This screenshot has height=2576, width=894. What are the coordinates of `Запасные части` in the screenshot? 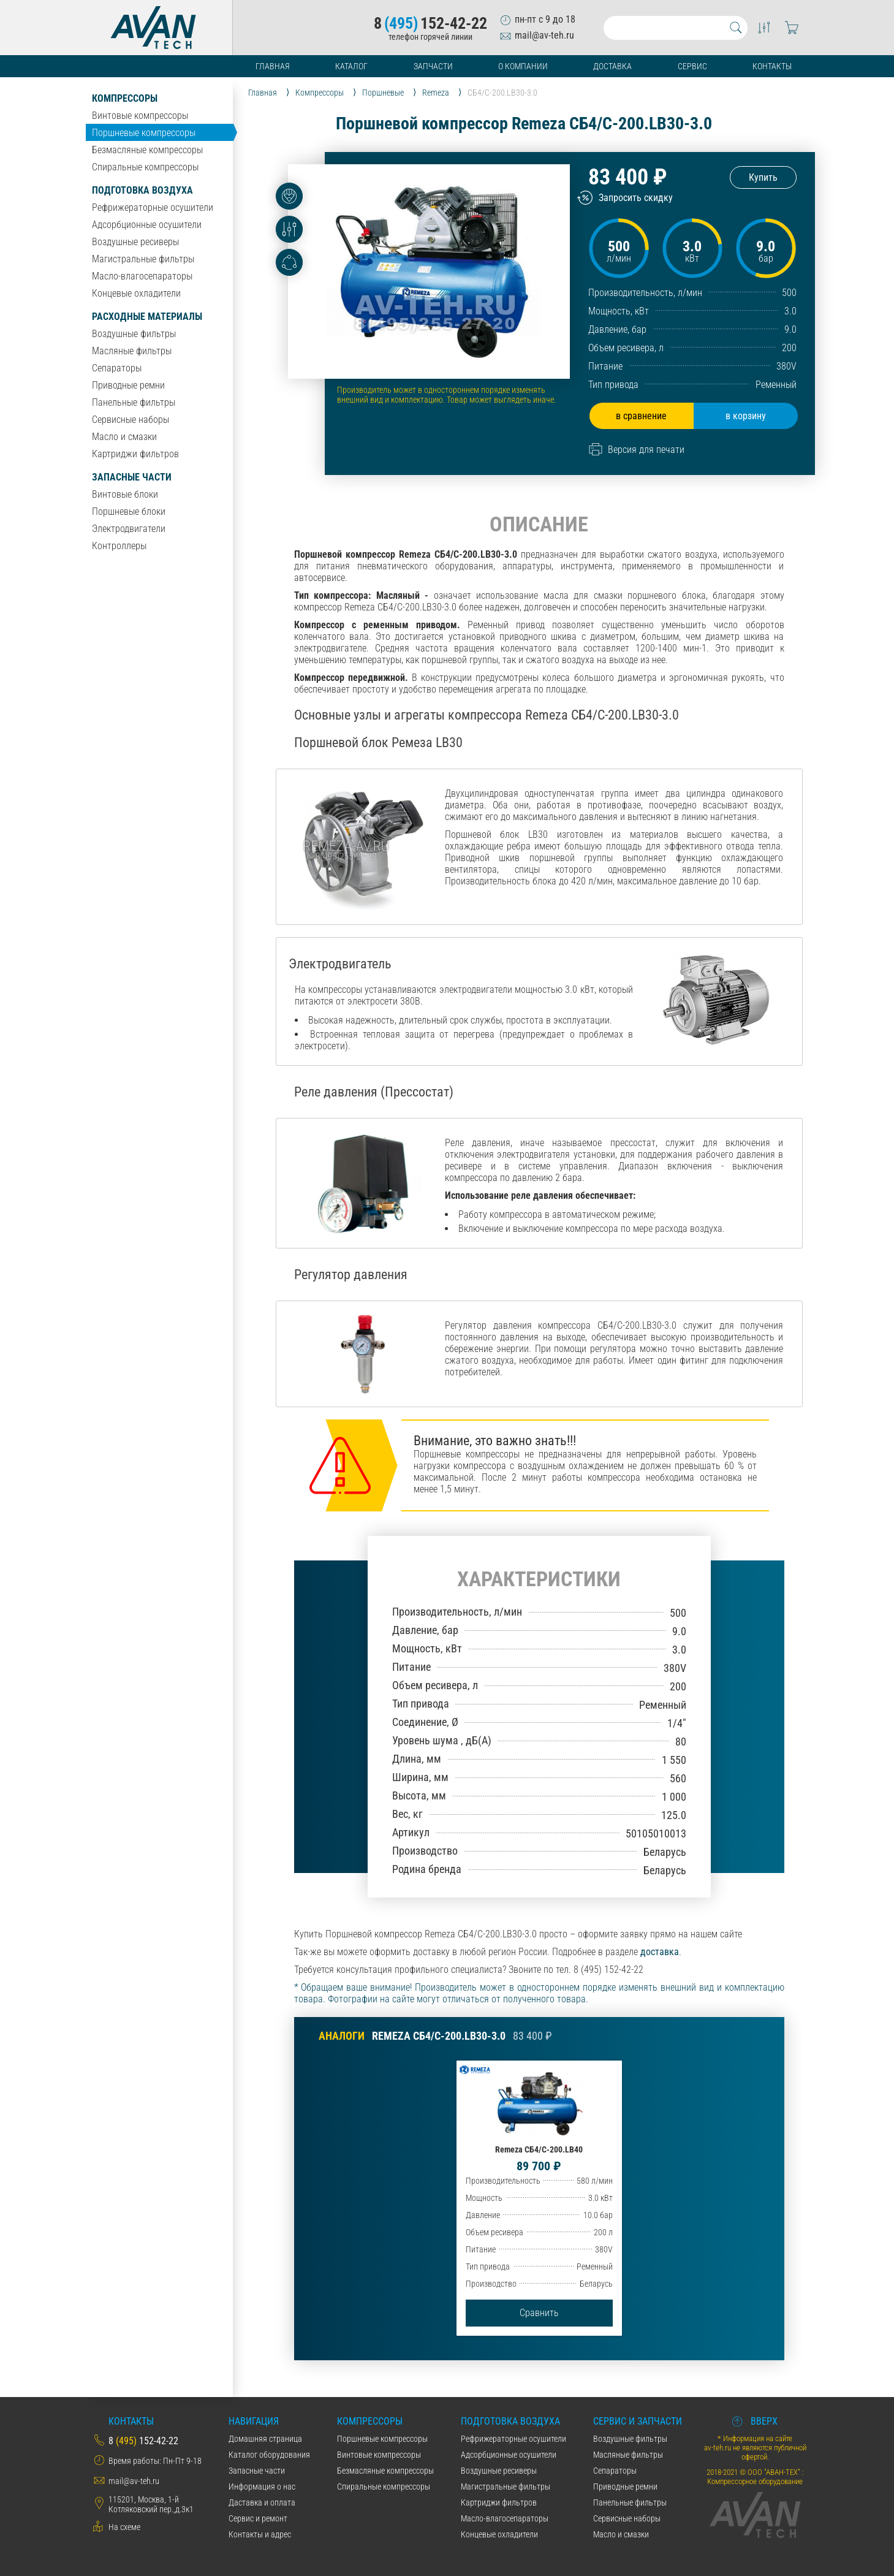 It's located at (132, 477).